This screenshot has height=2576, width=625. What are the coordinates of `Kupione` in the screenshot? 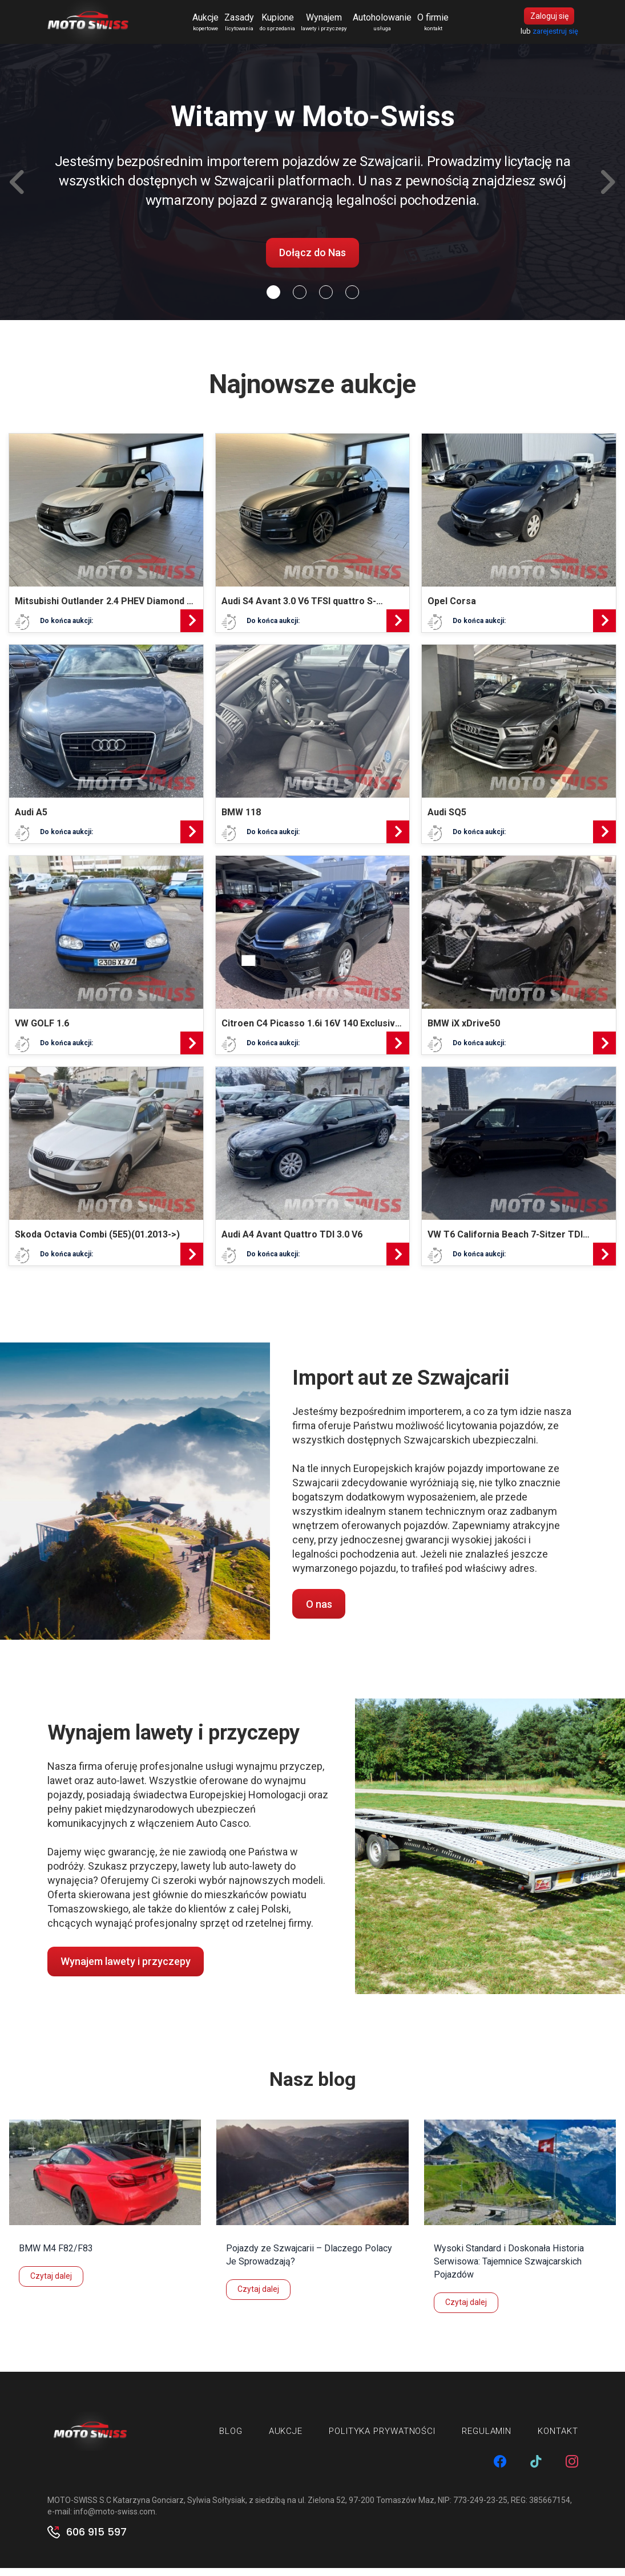 It's located at (285, 26).